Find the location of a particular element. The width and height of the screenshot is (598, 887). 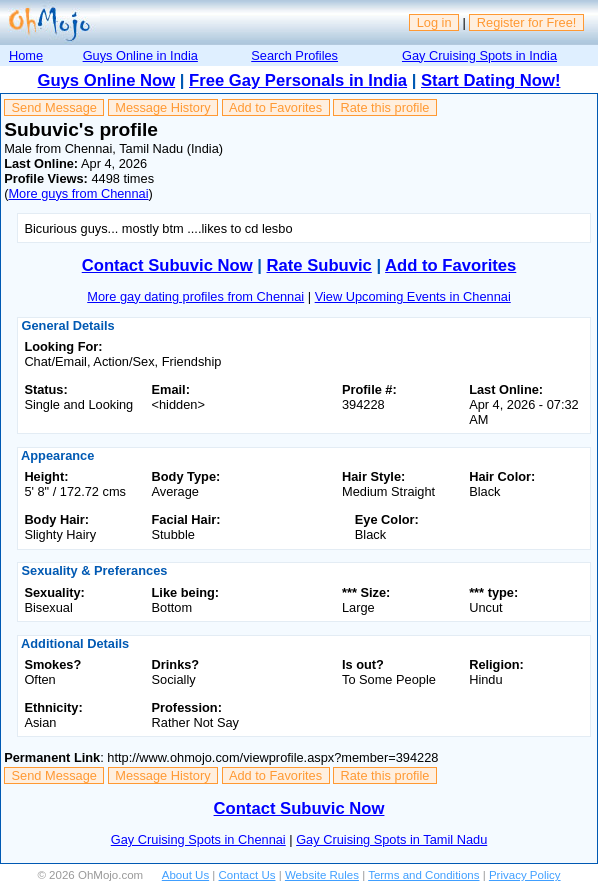

Gay Cruising Spots in Tamil Nadu is located at coordinates (391, 839).